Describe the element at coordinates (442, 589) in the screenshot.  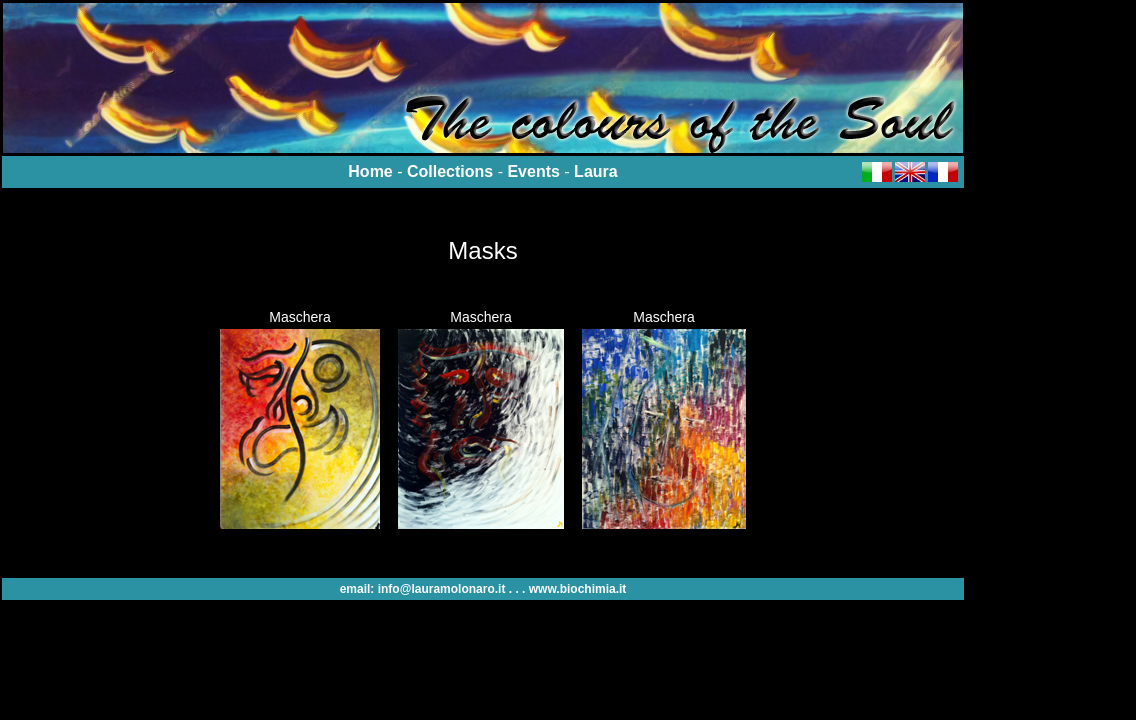
I see `info@lauramolonaro.it` at that location.